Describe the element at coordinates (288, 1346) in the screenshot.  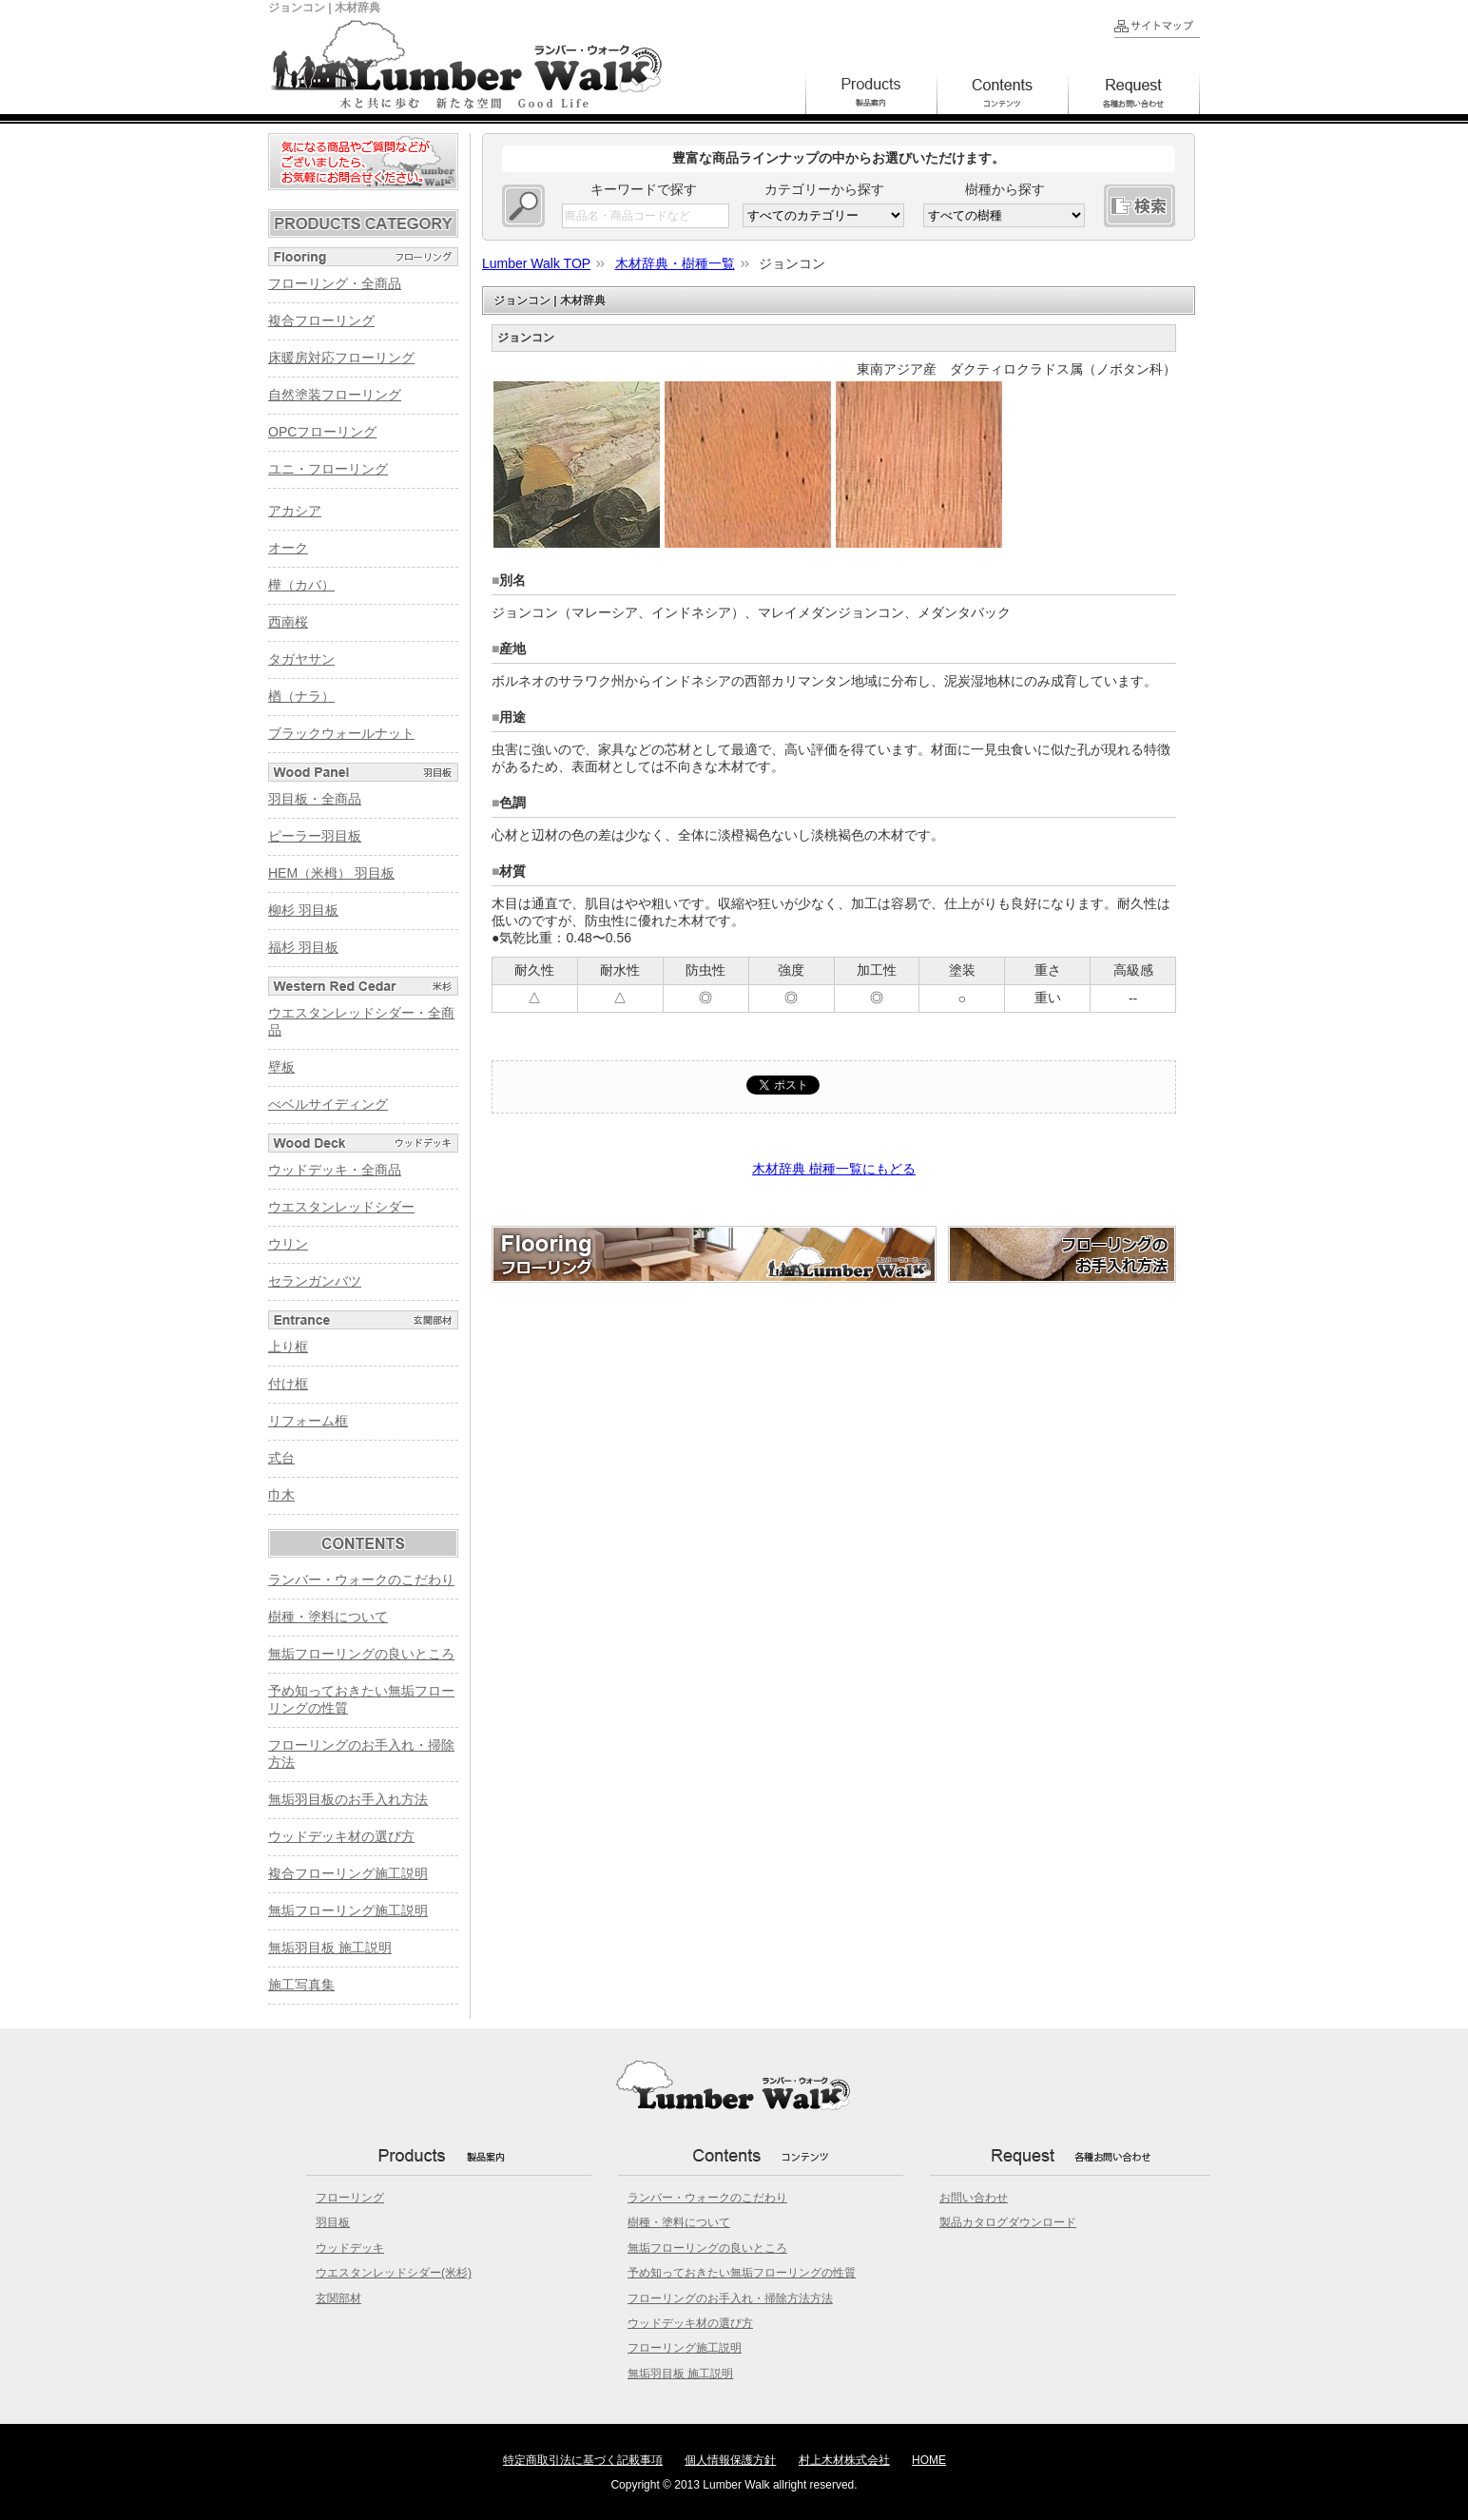
I see `上り框` at that location.